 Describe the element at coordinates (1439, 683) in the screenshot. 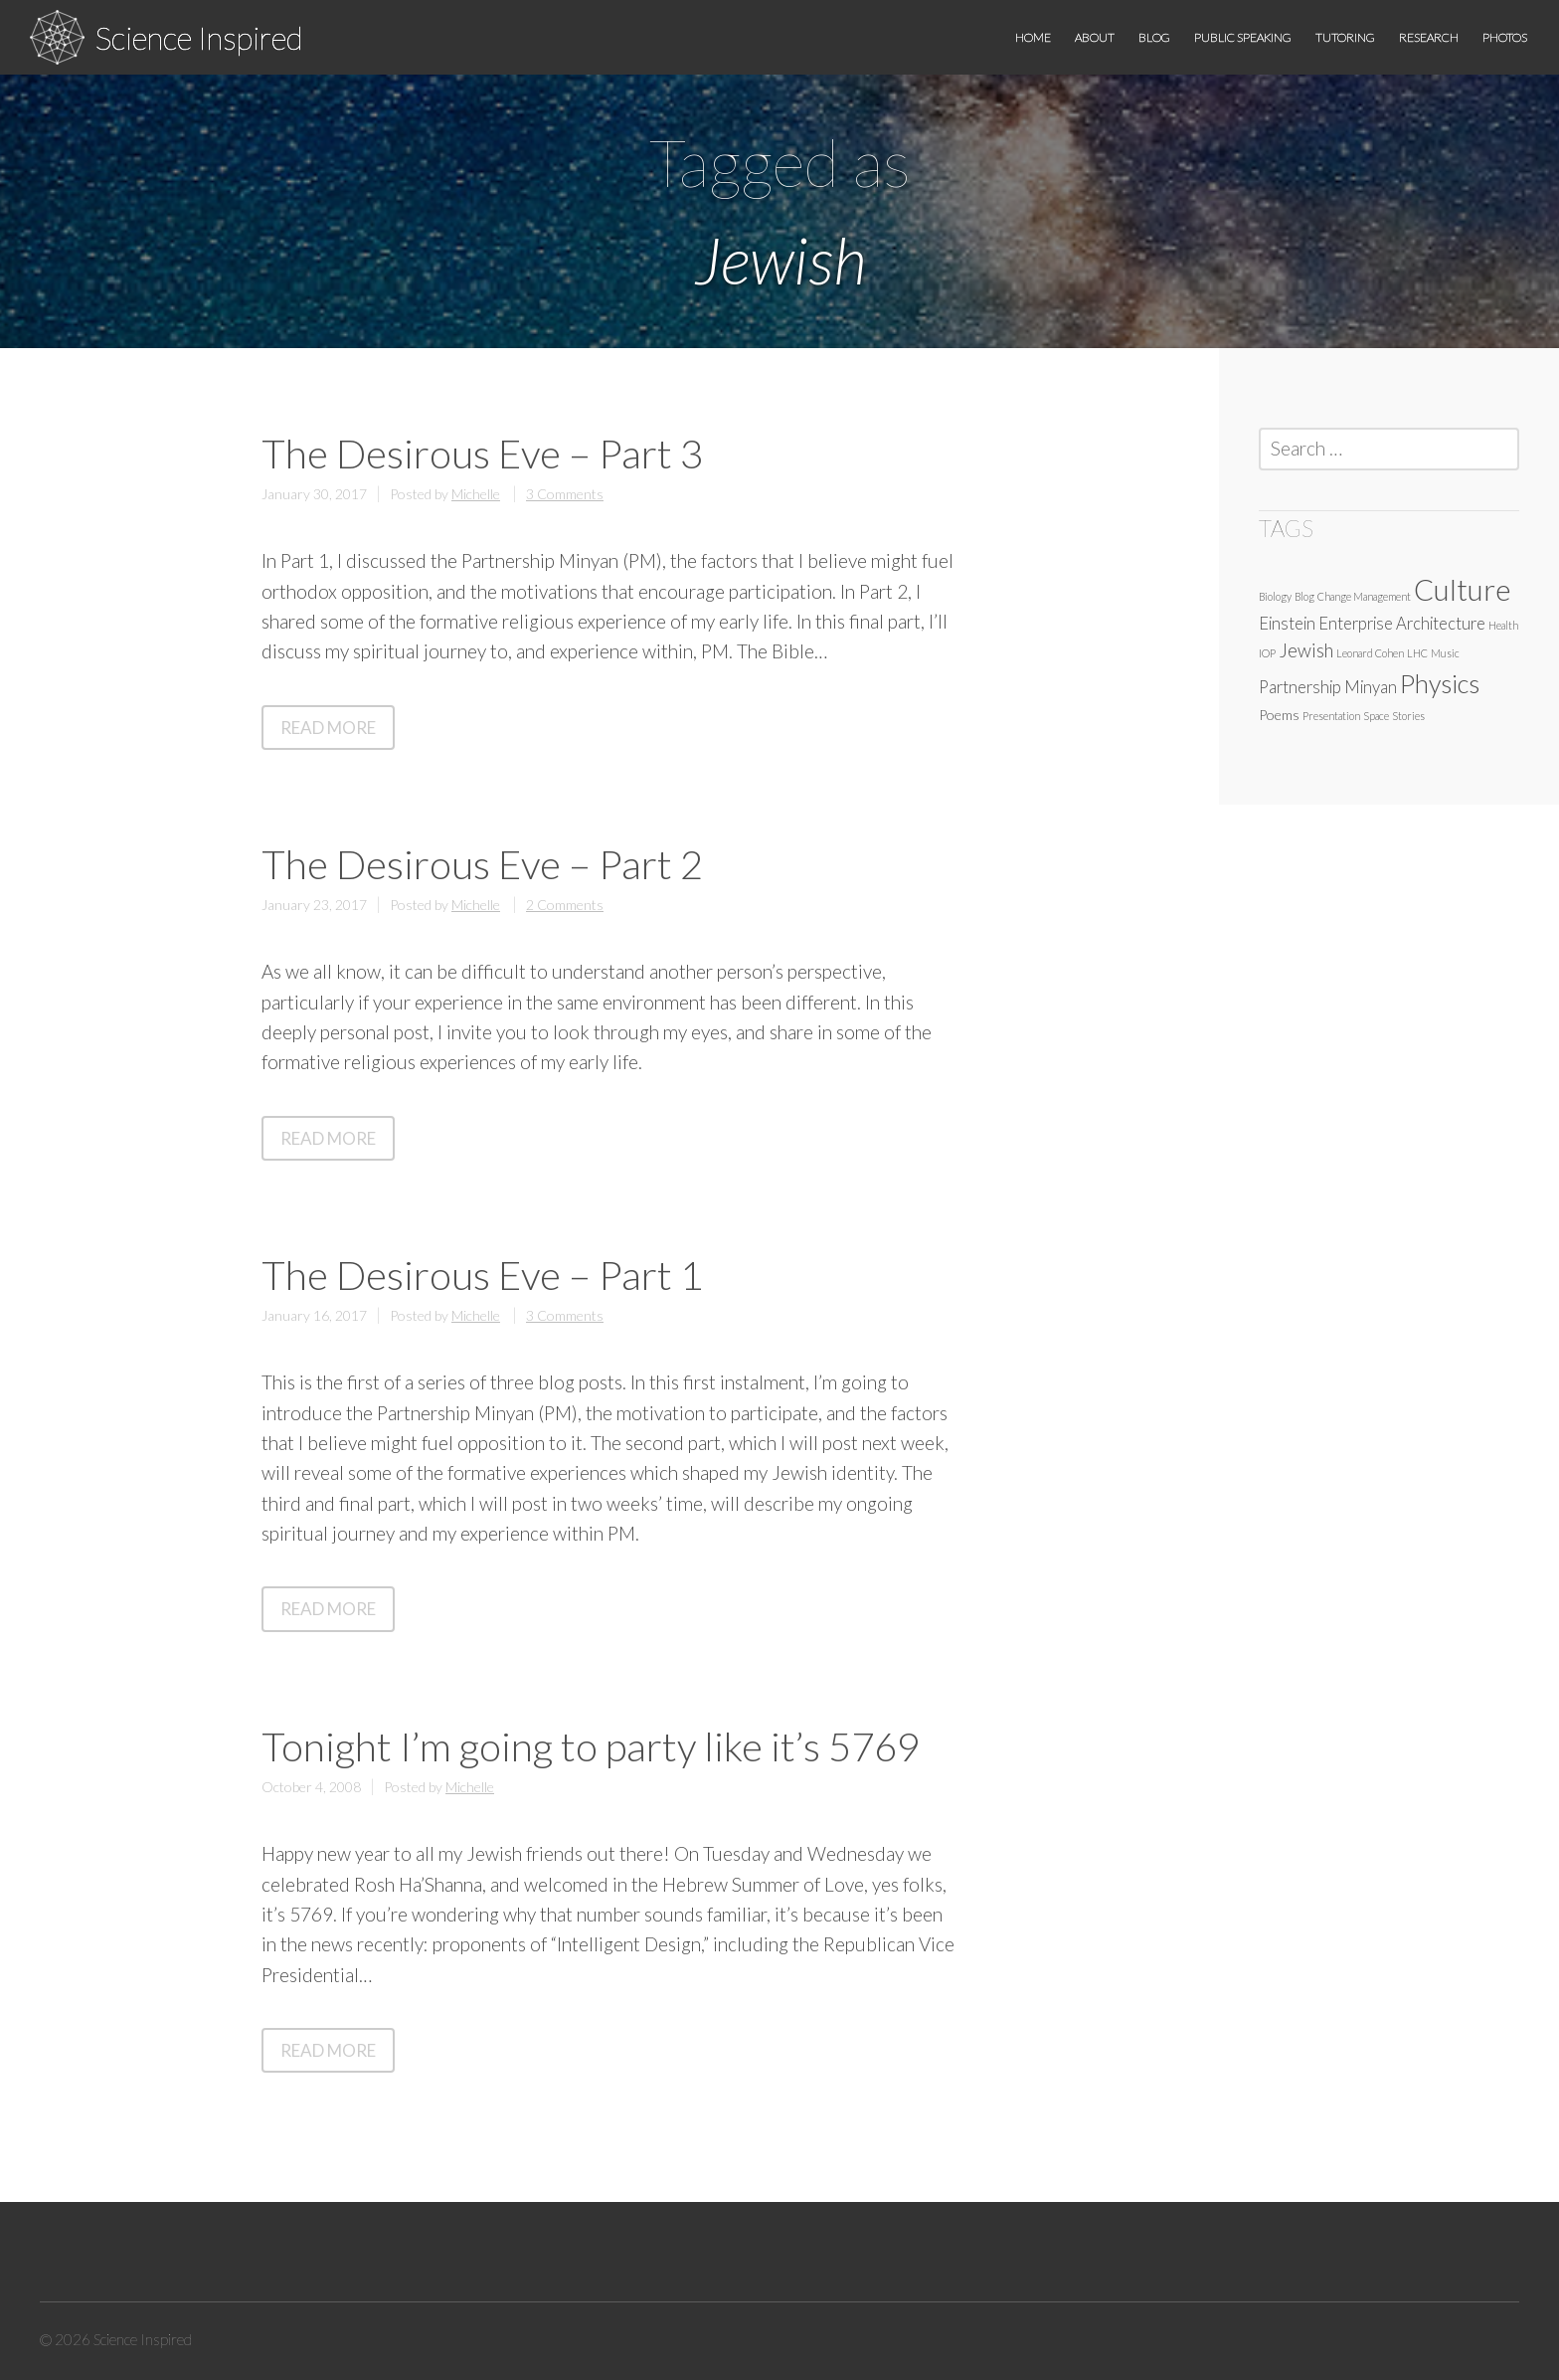

I see `Physics [Physics (10 items)]` at that location.